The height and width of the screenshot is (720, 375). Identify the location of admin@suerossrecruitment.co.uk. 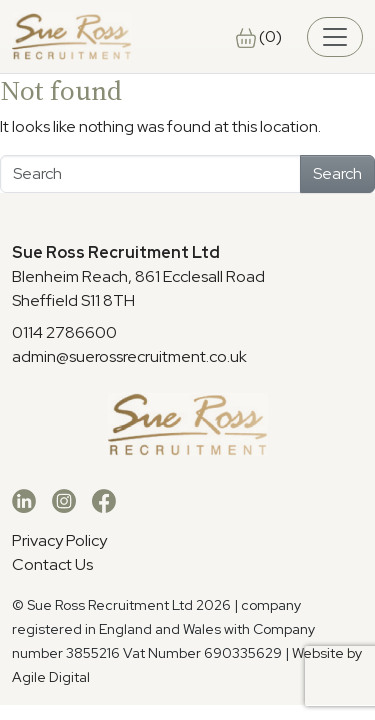
(129, 356).